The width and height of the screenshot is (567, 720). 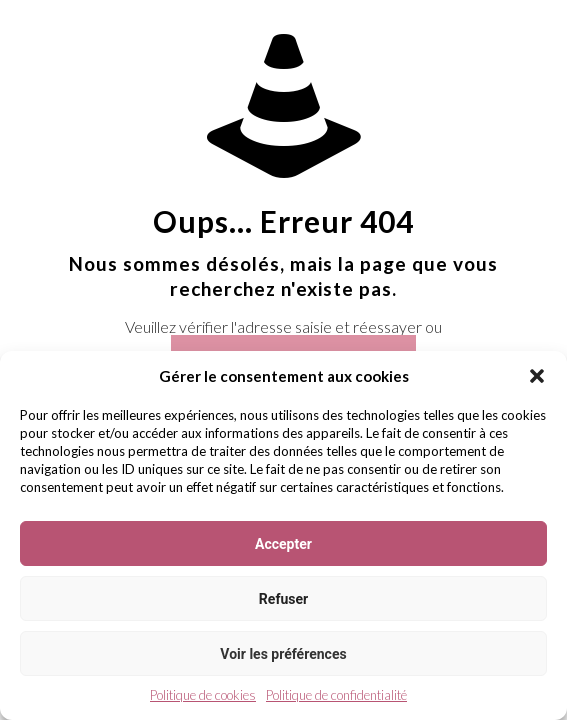 What do you see at coordinates (203, 695) in the screenshot?
I see `Politique de cookies` at bounding box center [203, 695].